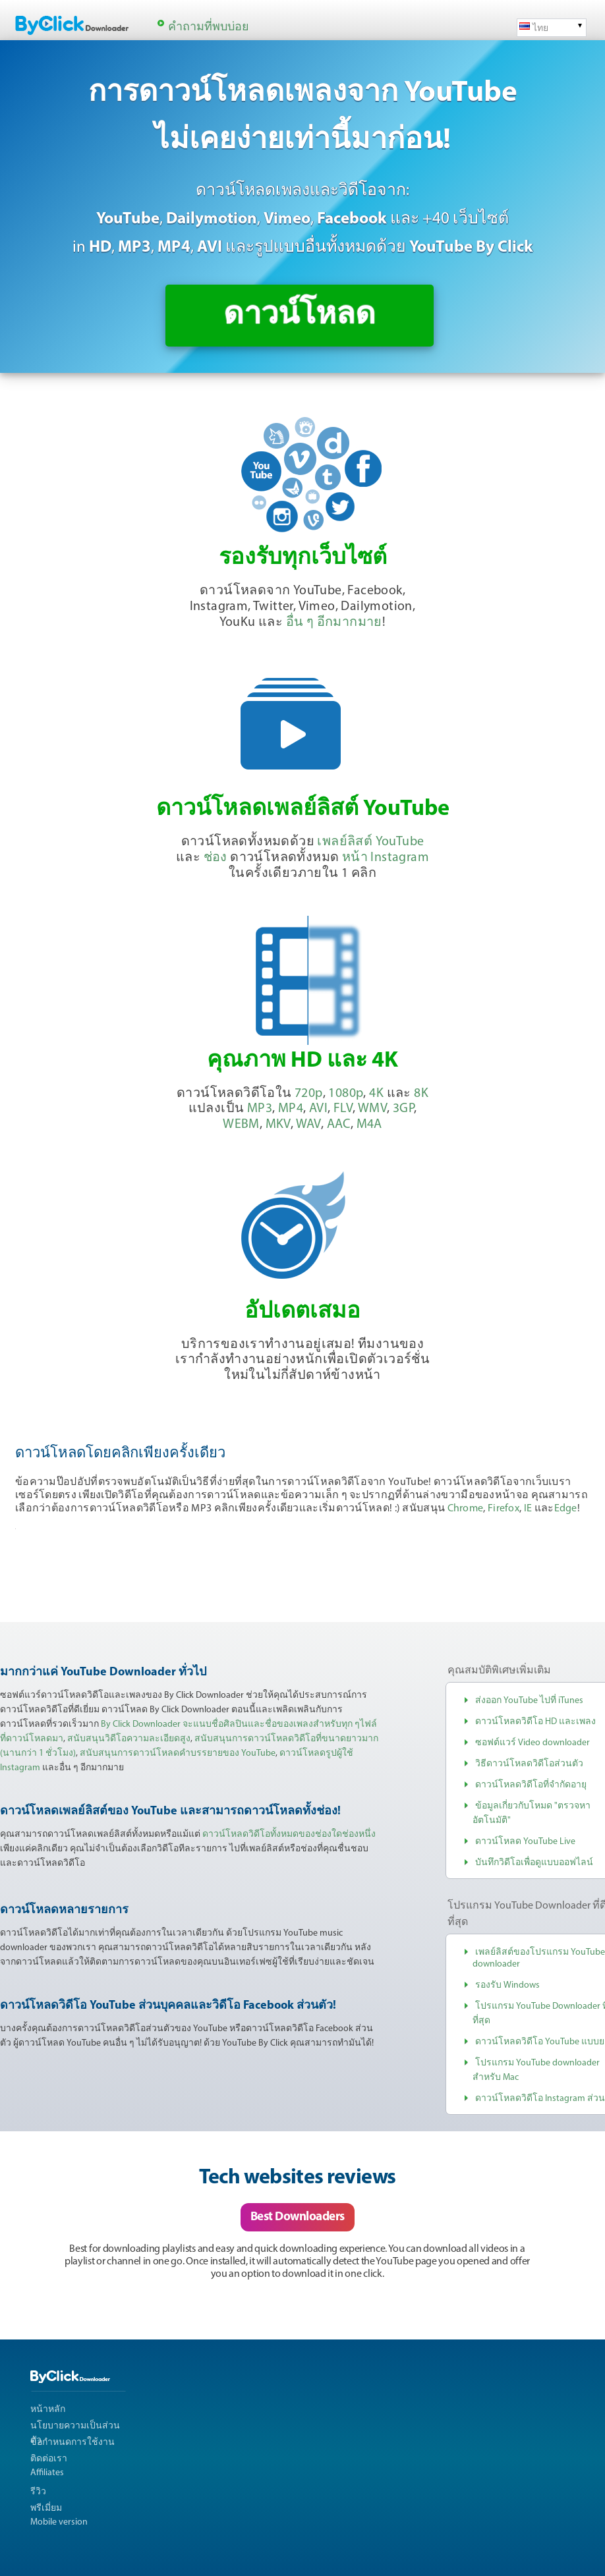 This screenshot has width=605, height=2576. I want to click on Firefox, so click(503, 1508).